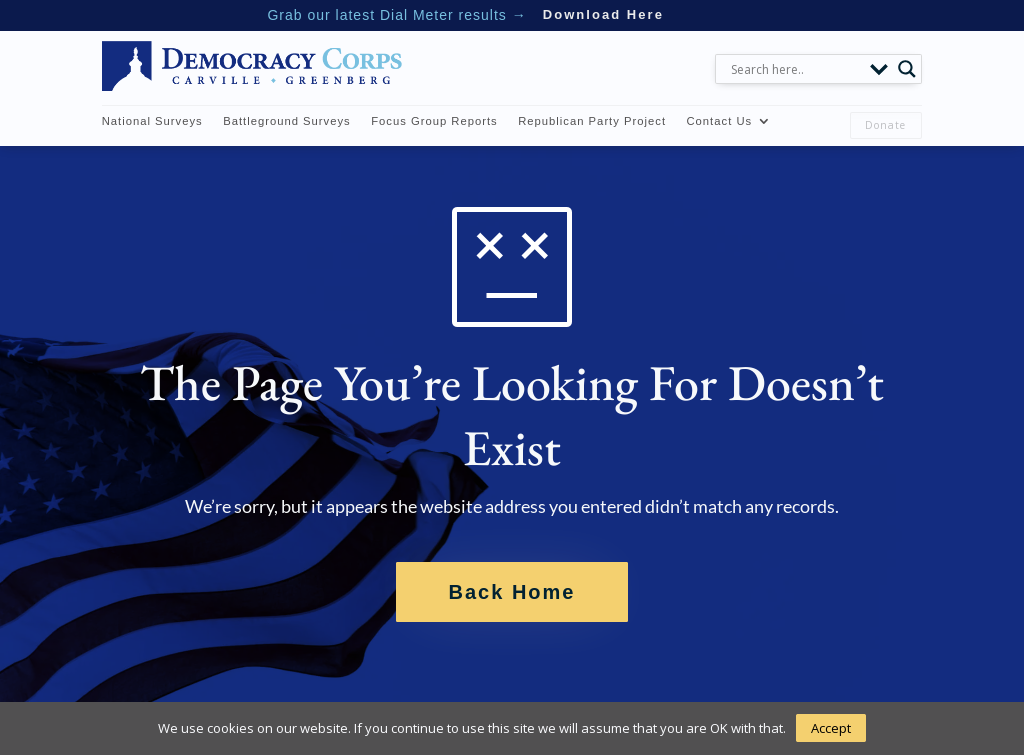 Image resolution: width=1024 pixels, height=755 pixels. Describe the element at coordinates (434, 121) in the screenshot. I see `Focus Group Reports` at that location.